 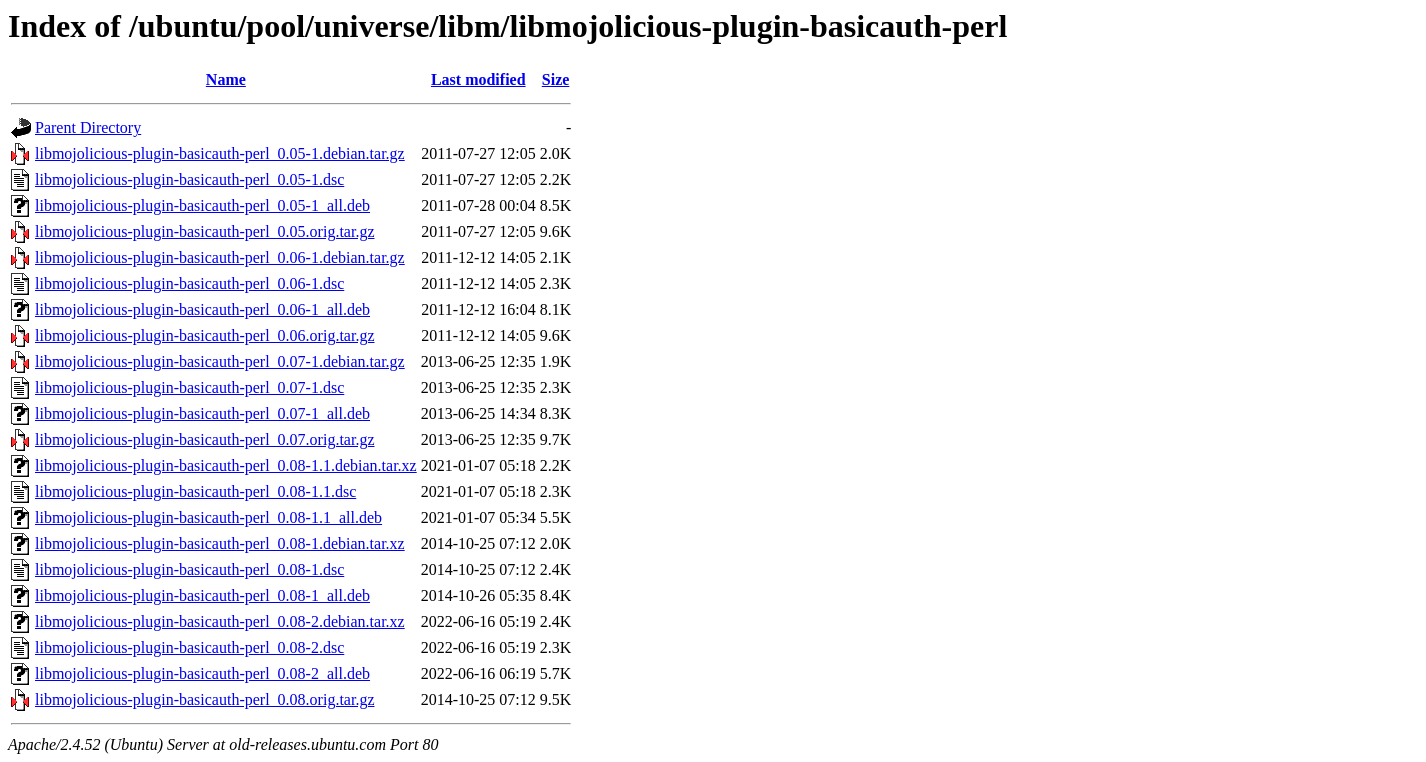 What do you see at coordinates (202, 673) in the screenshot?
I see `libmojolicious-plugin-basicauth-perl_0.08-2_all.deb` at bounding box center [202, 673].